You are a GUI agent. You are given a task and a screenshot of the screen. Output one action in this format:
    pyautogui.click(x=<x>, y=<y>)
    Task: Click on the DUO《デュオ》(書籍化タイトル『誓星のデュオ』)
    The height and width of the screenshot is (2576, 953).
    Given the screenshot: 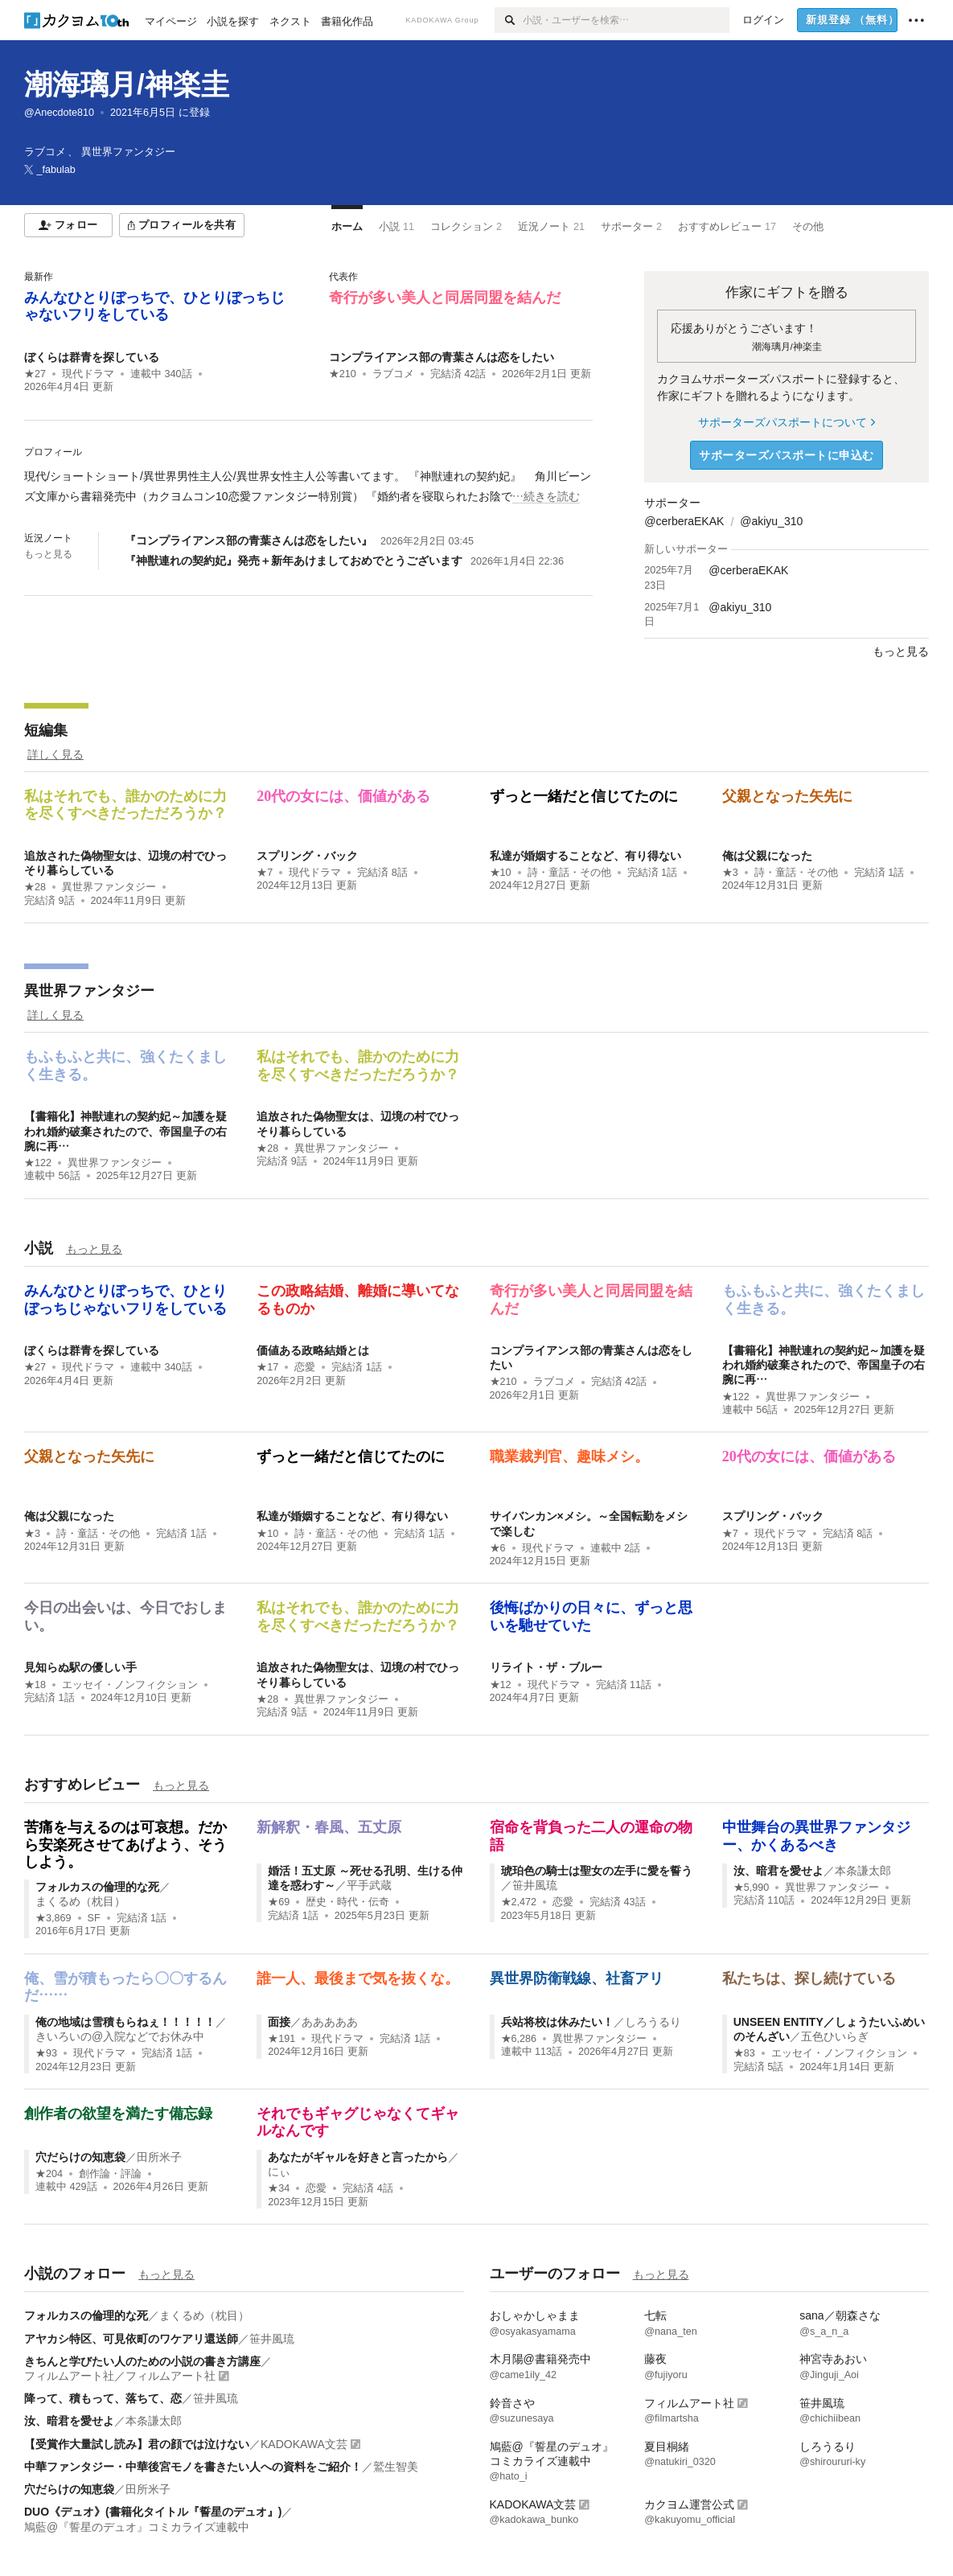 What is the action you would take?
    pyautogui.click(x=152, y=2511)
    